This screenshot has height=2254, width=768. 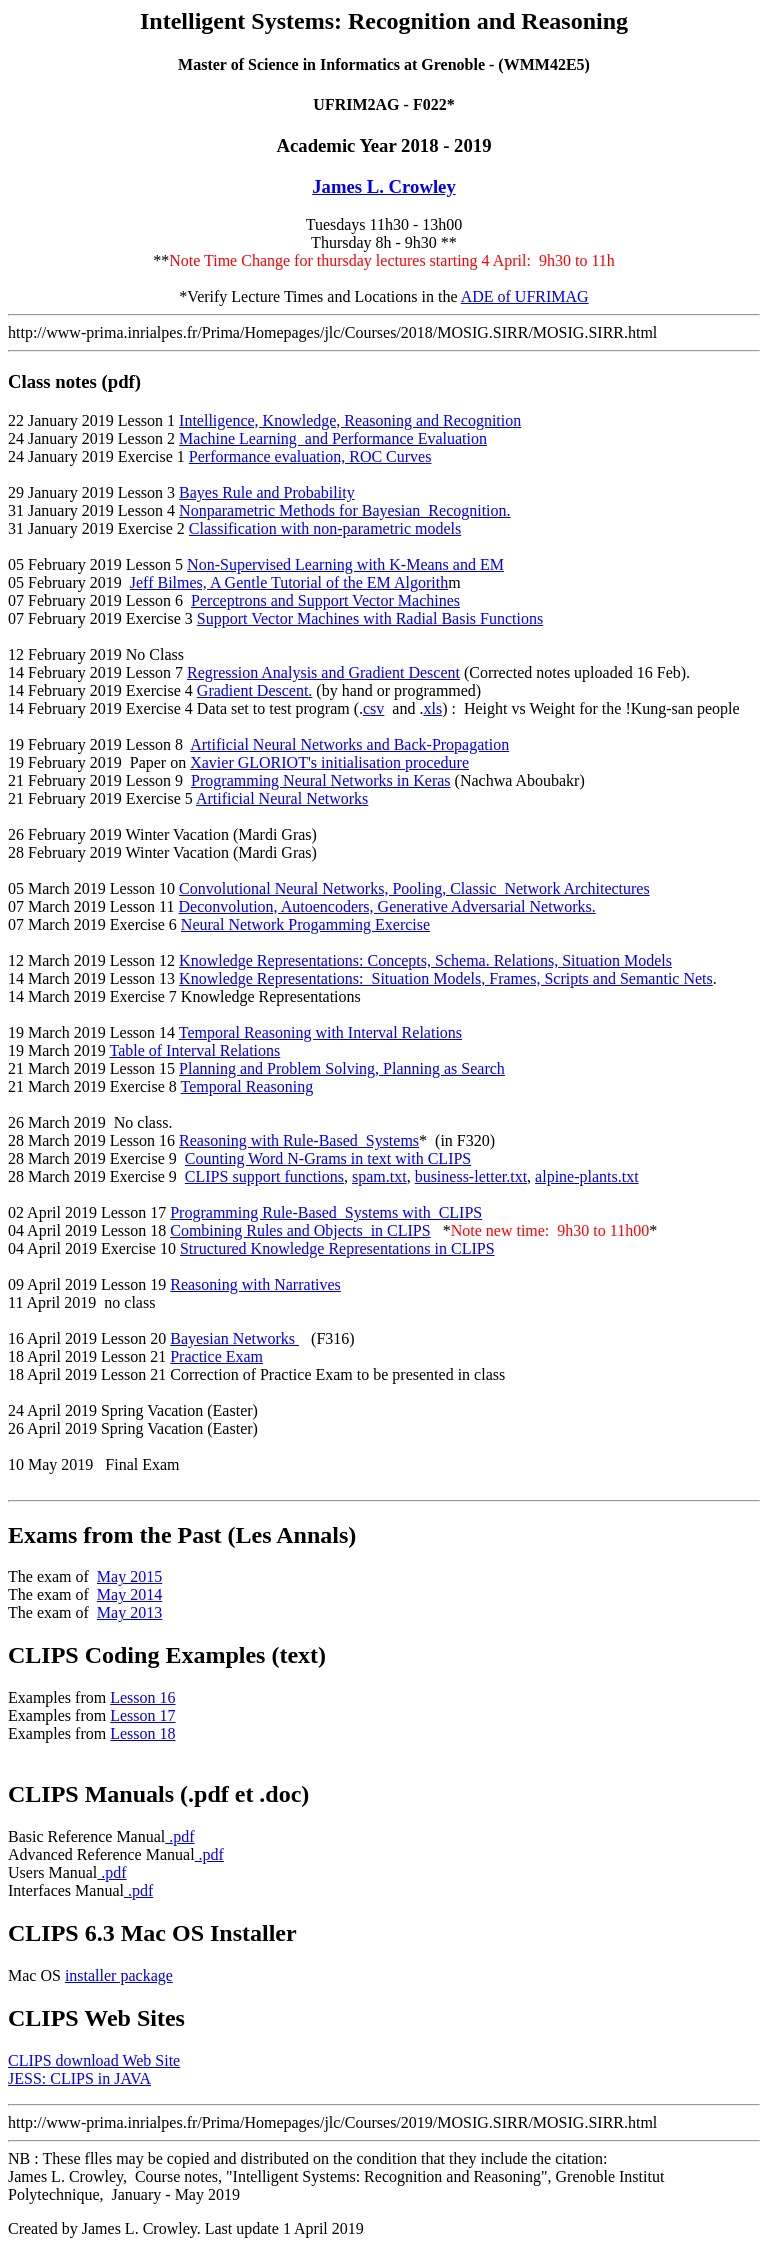 I want to click on Programming Rule-Based Systems with CLIPS, so click(x=326, y=1212).